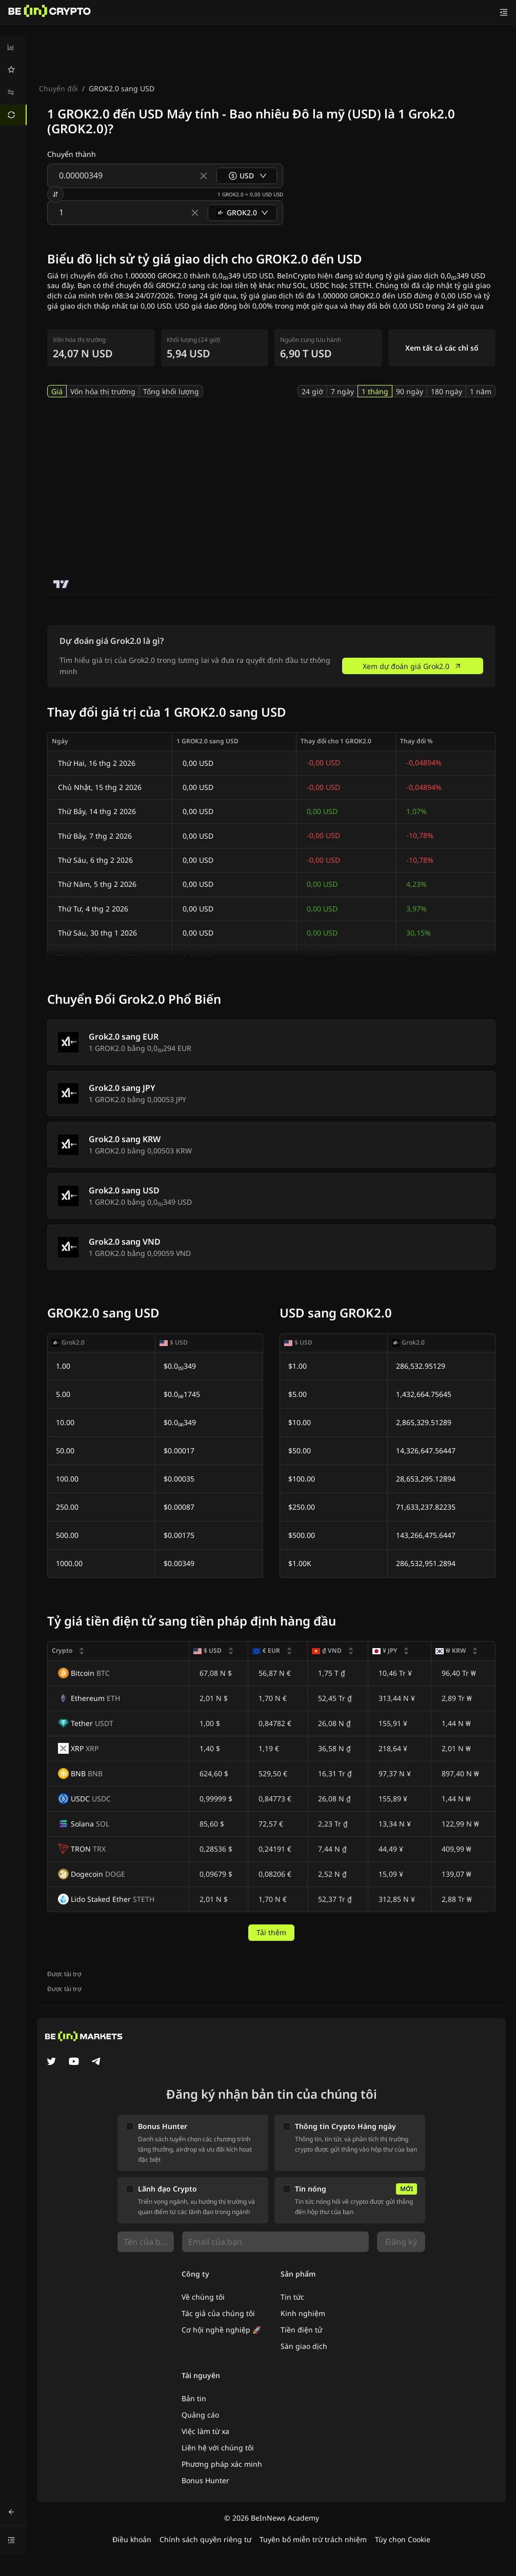 The width and height of the screenshot is (516, 2576). What do you see at coordinates (222, 2464) in the screenshot?
I see `Phương pháp xác minh` at bounding box center [222, 2464].